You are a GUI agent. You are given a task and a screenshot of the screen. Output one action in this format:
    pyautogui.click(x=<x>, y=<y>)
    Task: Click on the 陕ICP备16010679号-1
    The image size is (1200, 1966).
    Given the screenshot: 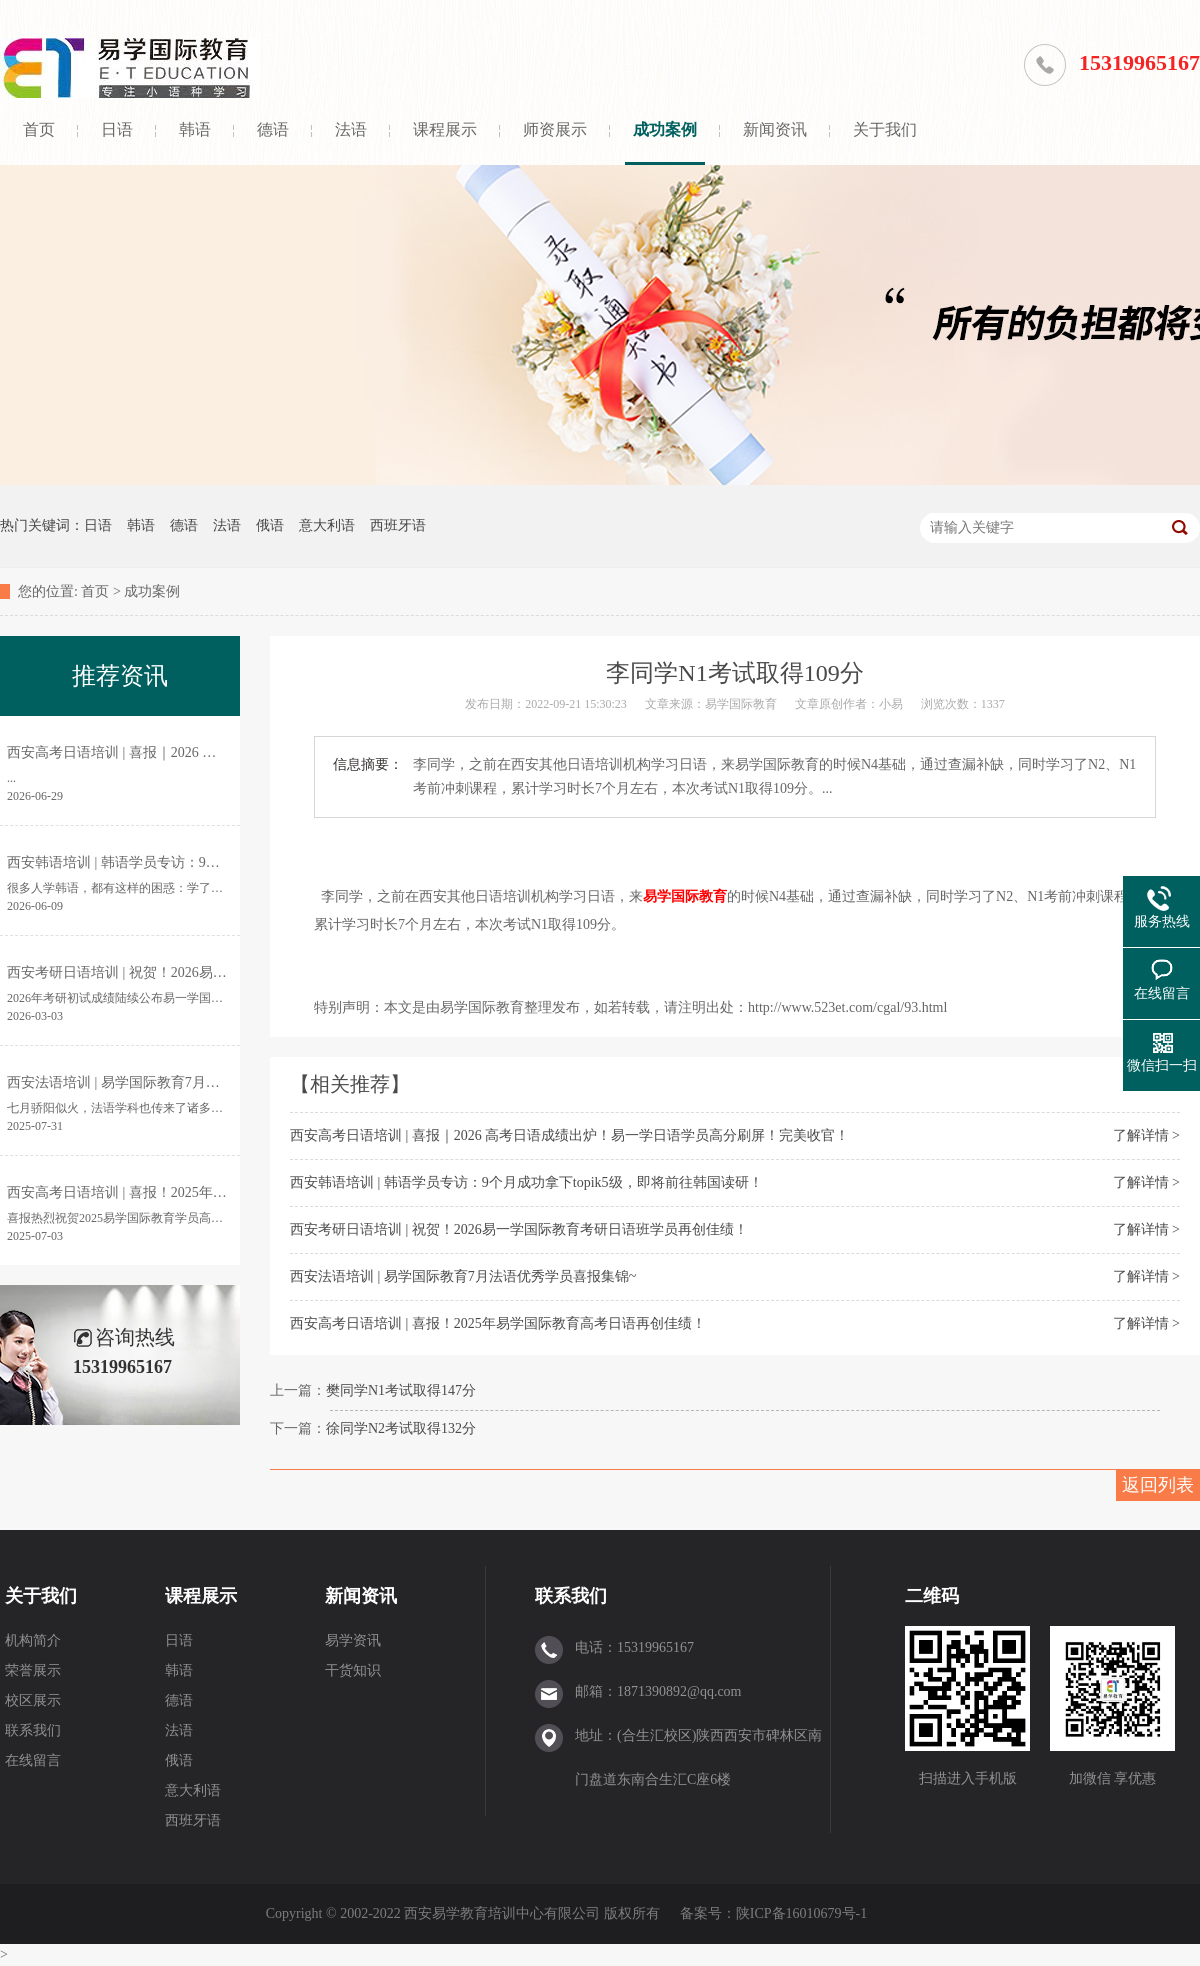 What is the action you would take?
    pyautogui.click(x=801, y=1913)
    